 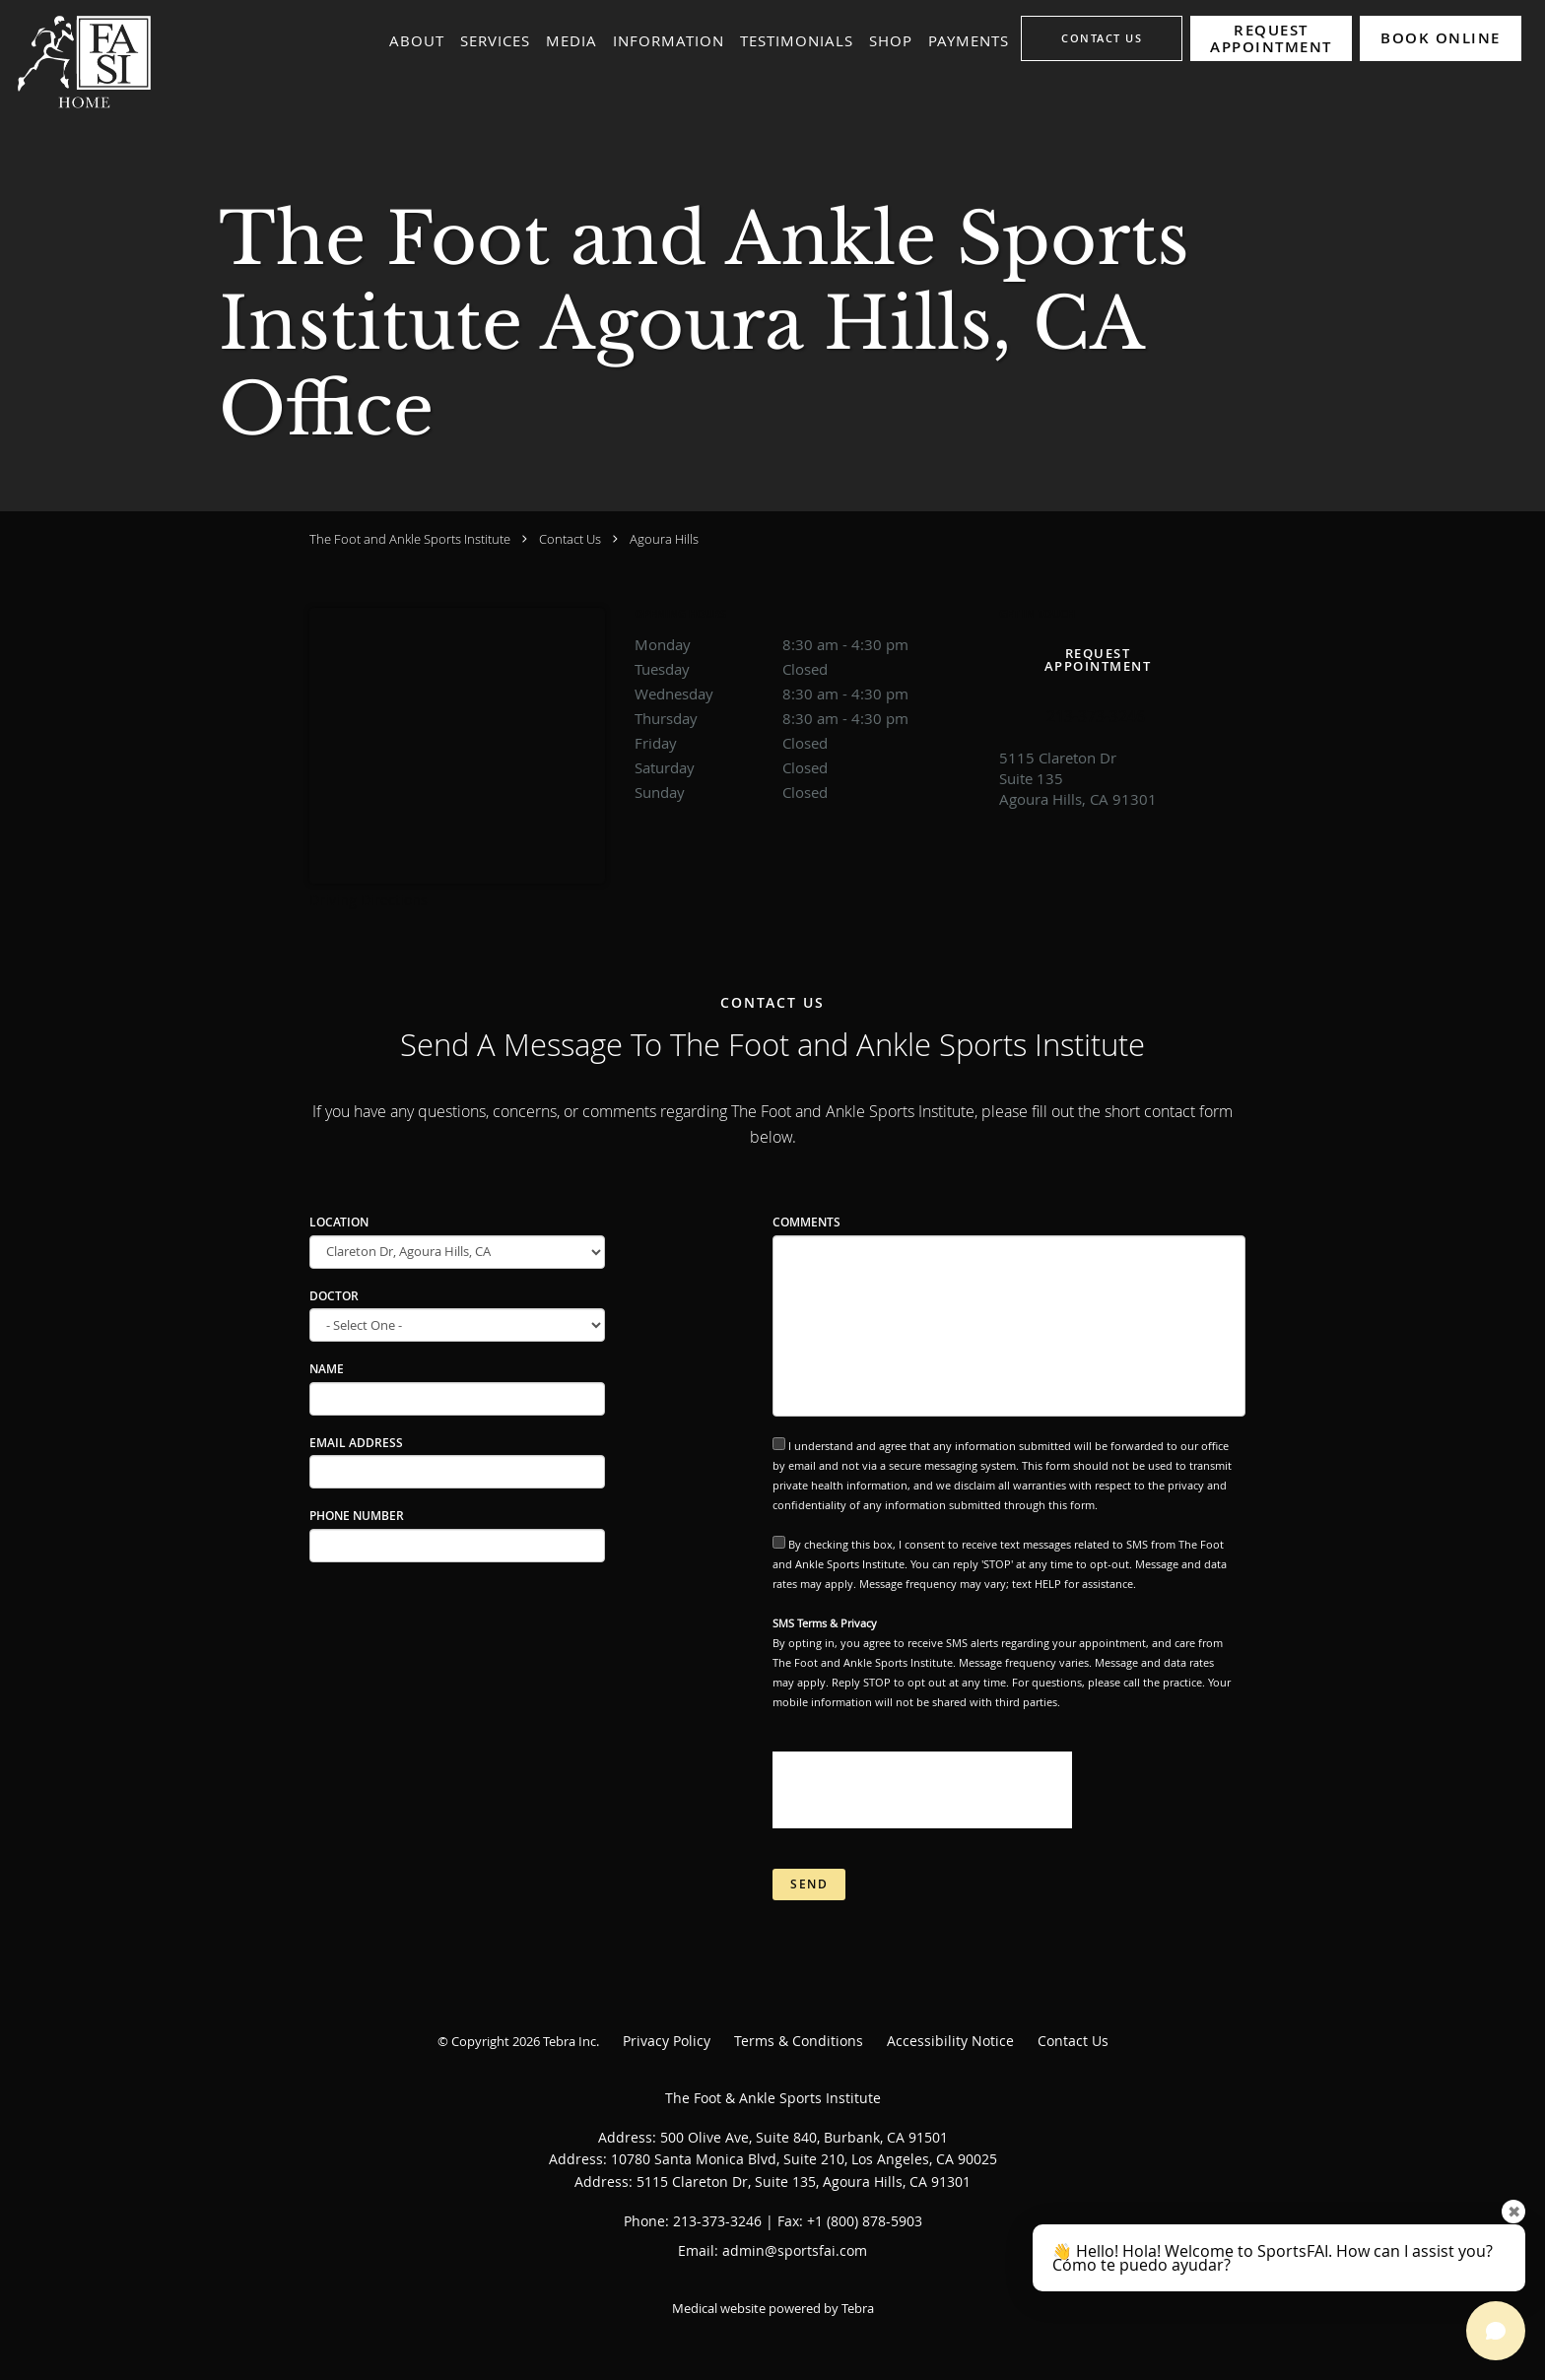 What do you see at coordinates (664, 539) in the screenshot?
I see `Agoura Hills` at bounding box center [664, 539].